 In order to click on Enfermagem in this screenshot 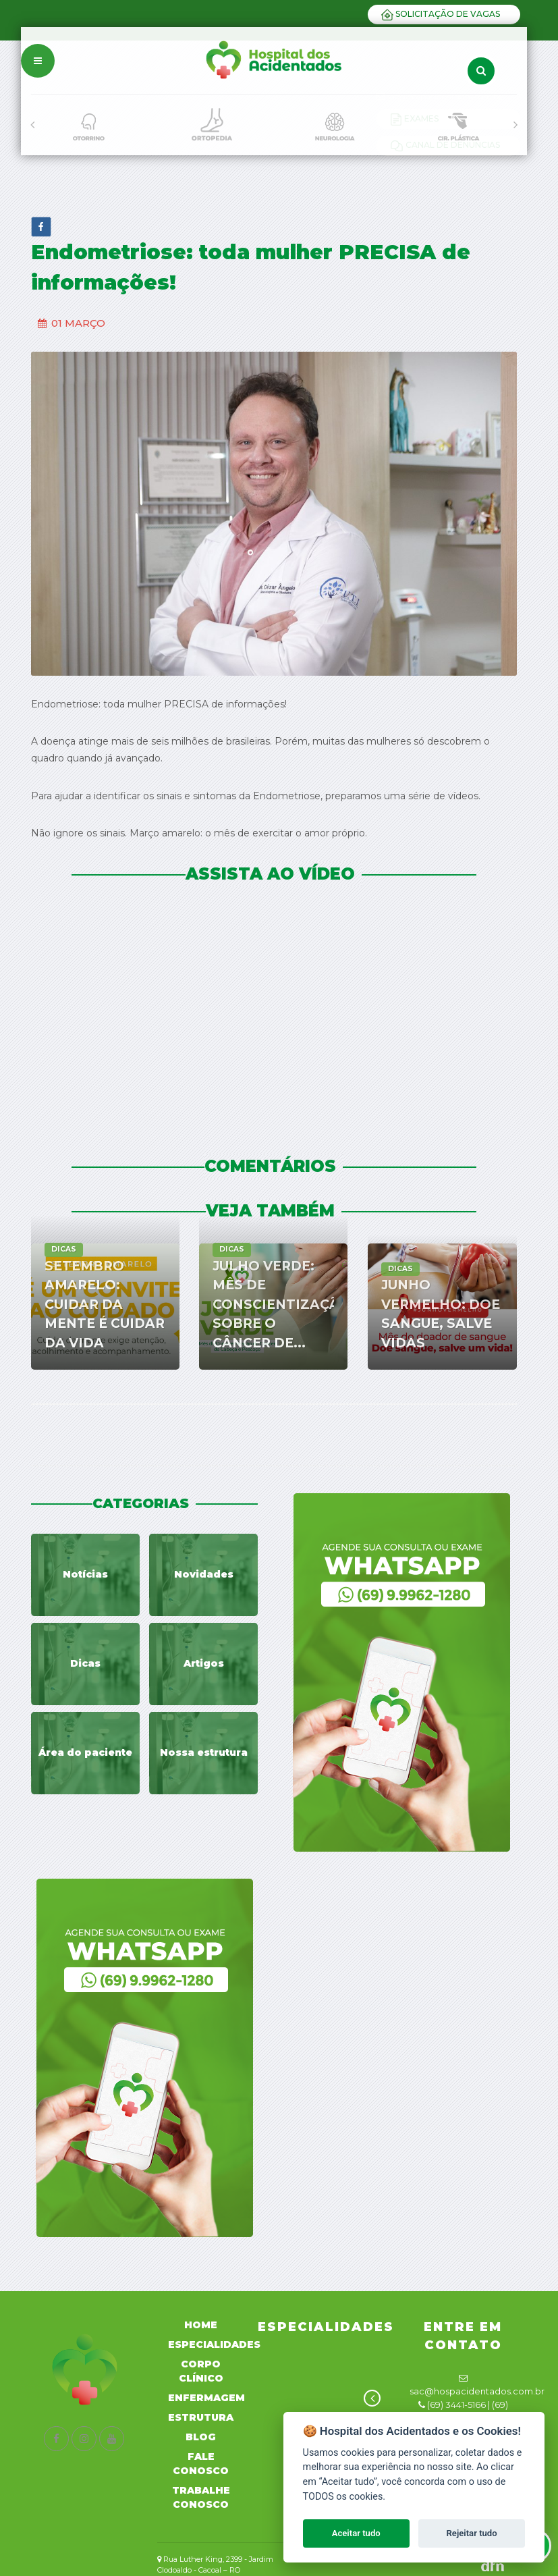, I will do `click(206, 2398)`.